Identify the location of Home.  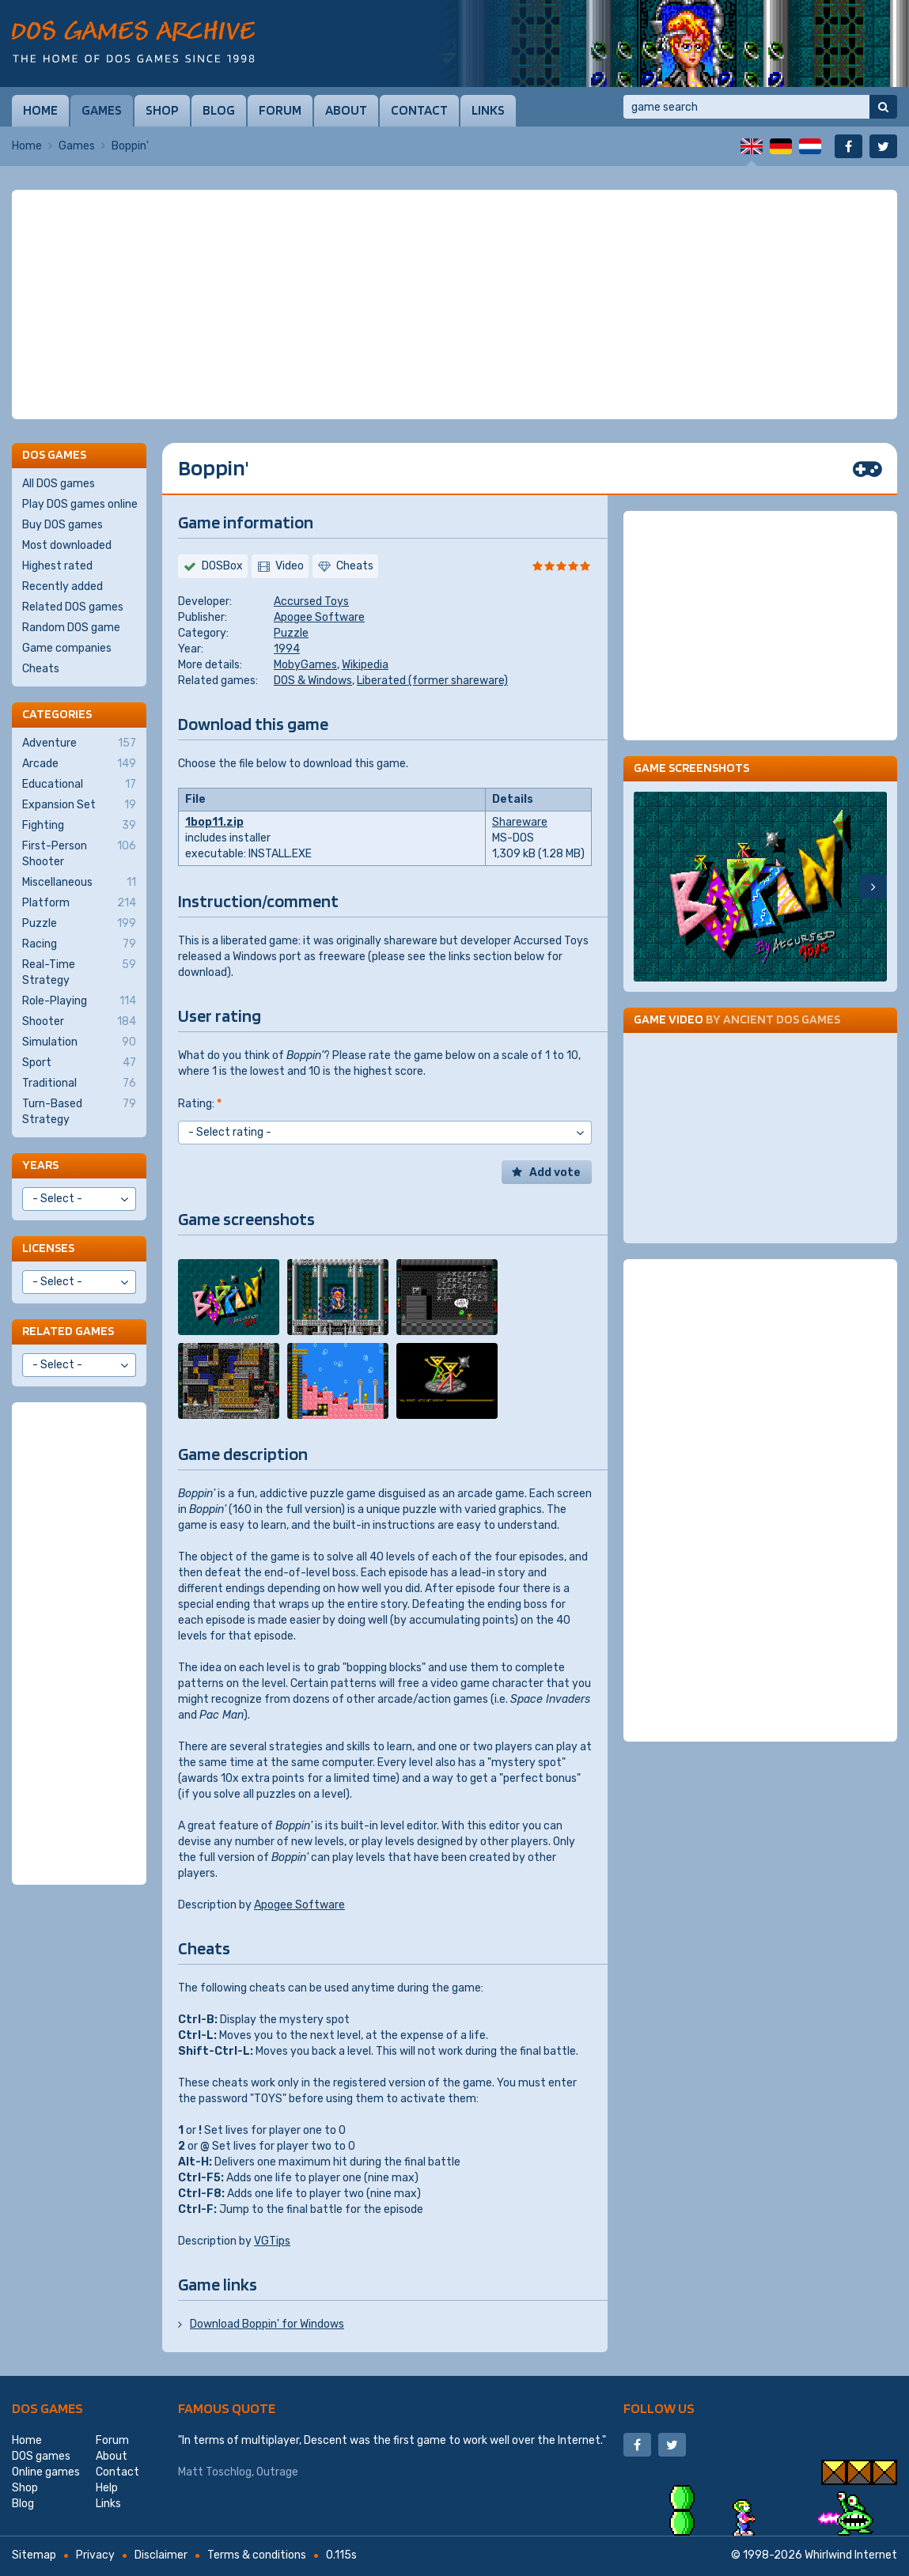
(40, 110).